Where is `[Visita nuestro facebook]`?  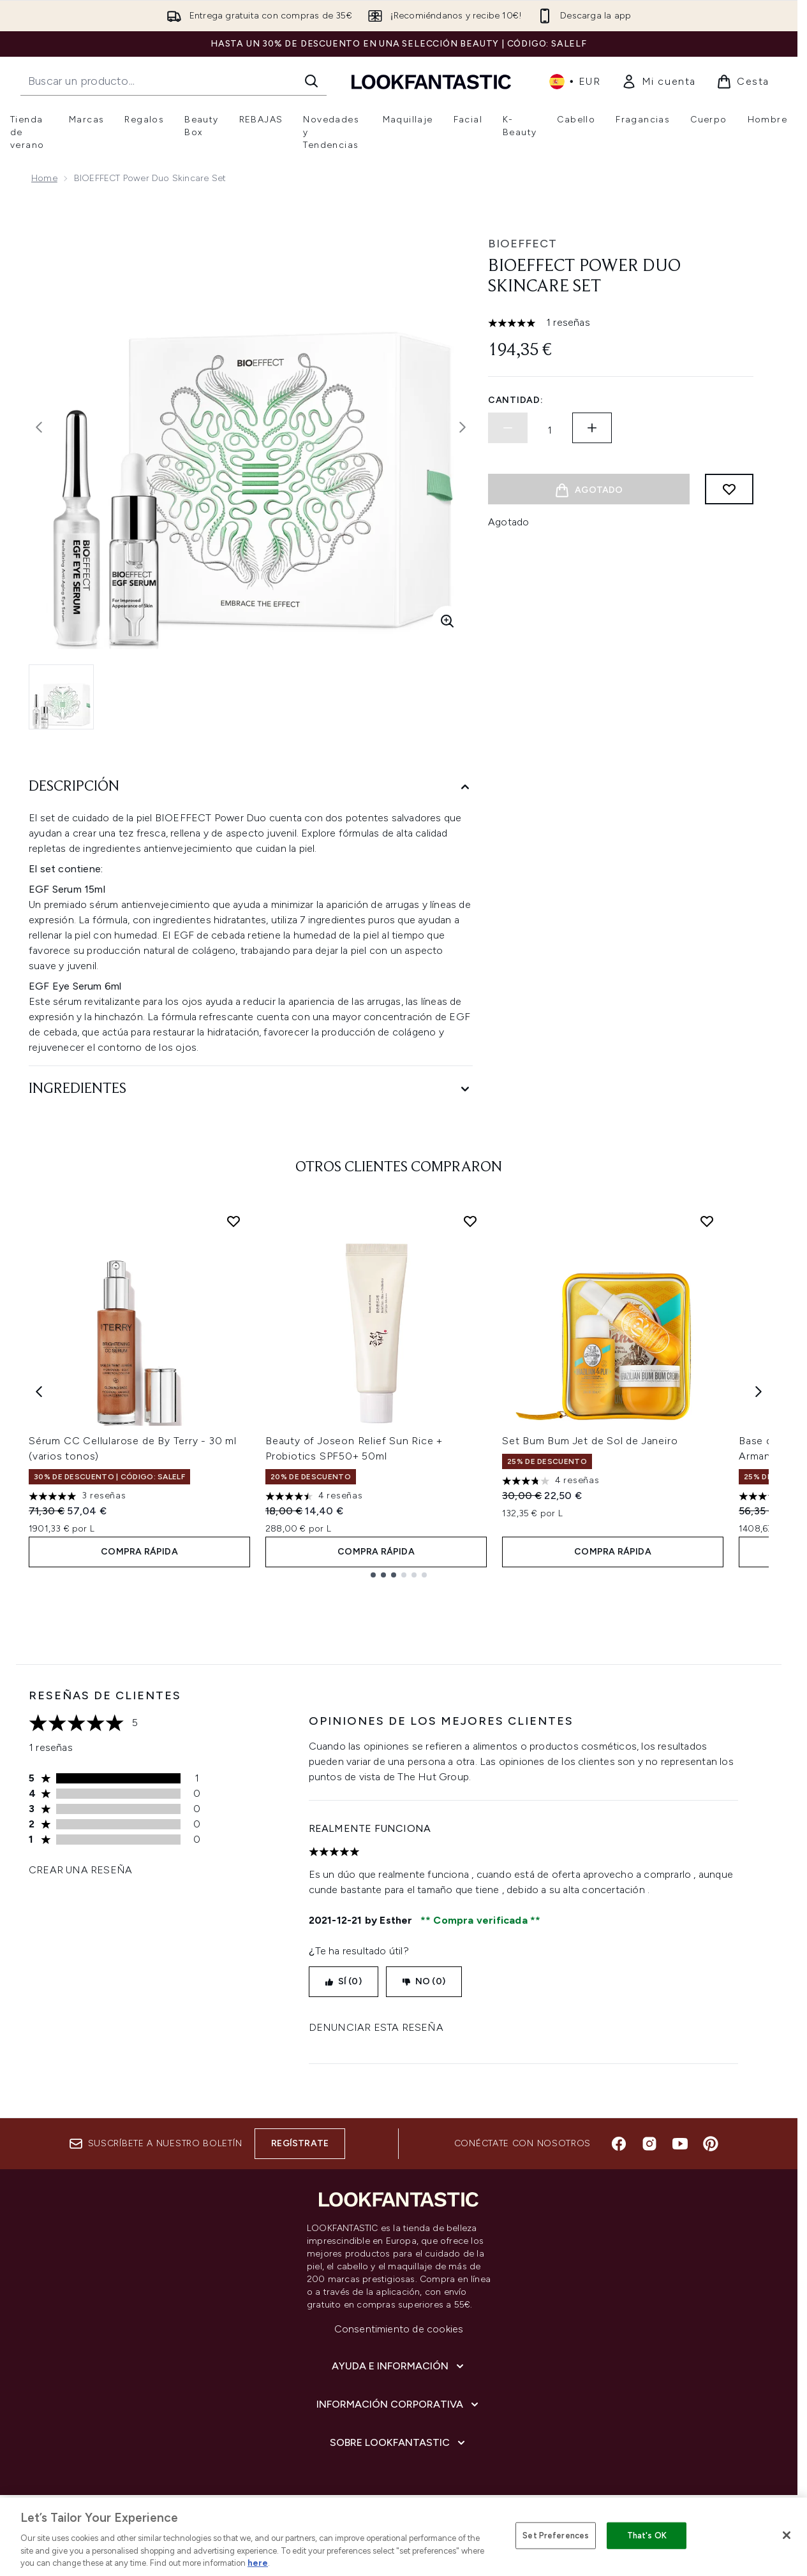
[Visita nuestro facebook] is located at coordinates (618, 2143).